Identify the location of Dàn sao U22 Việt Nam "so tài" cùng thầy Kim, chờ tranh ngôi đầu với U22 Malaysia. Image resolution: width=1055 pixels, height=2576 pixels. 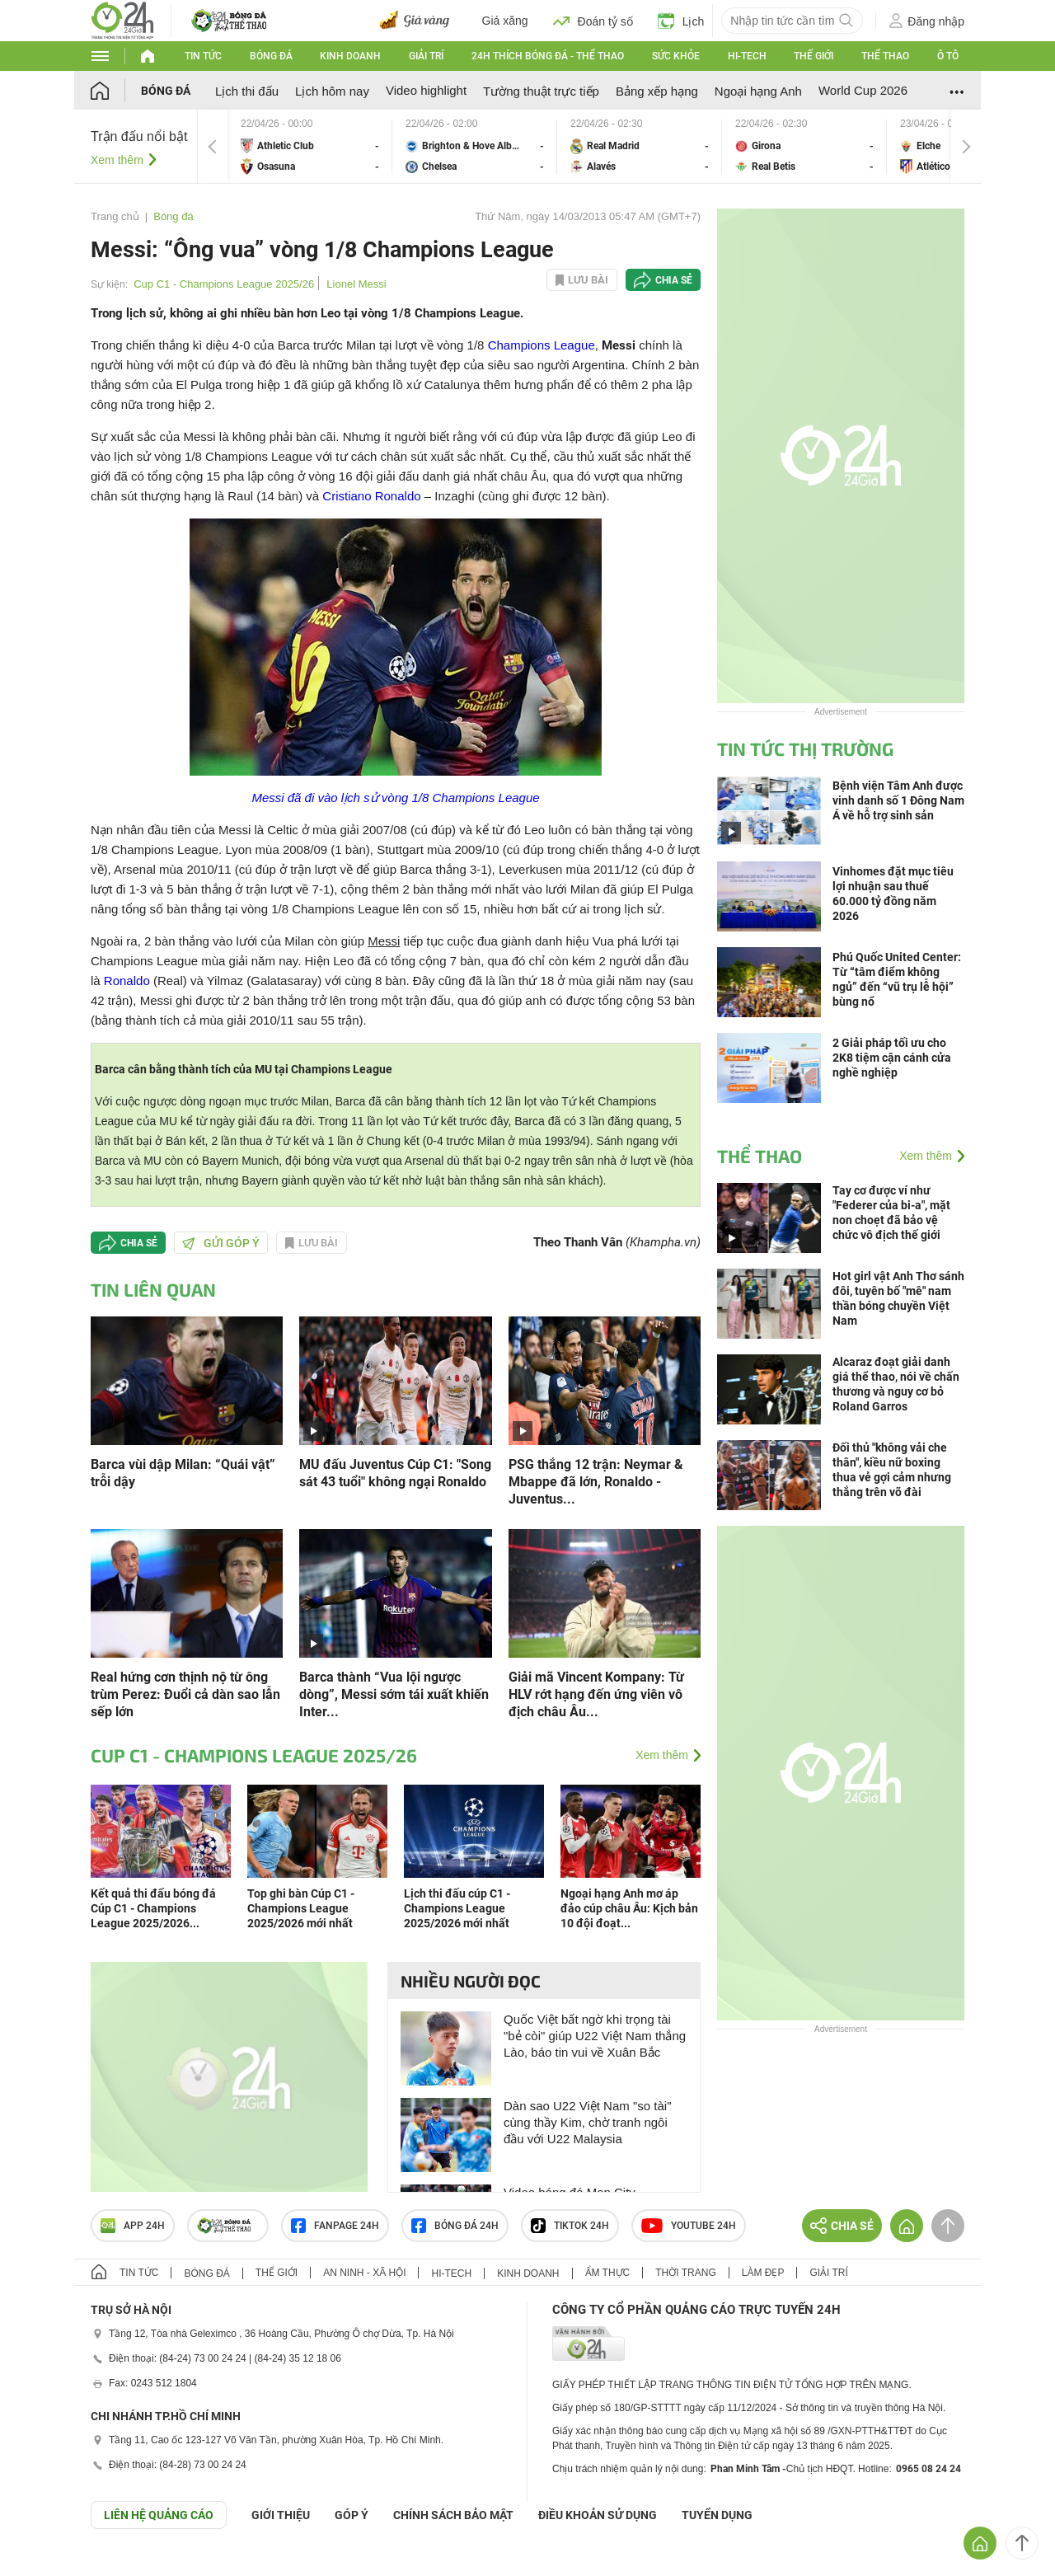
(587, 2122).